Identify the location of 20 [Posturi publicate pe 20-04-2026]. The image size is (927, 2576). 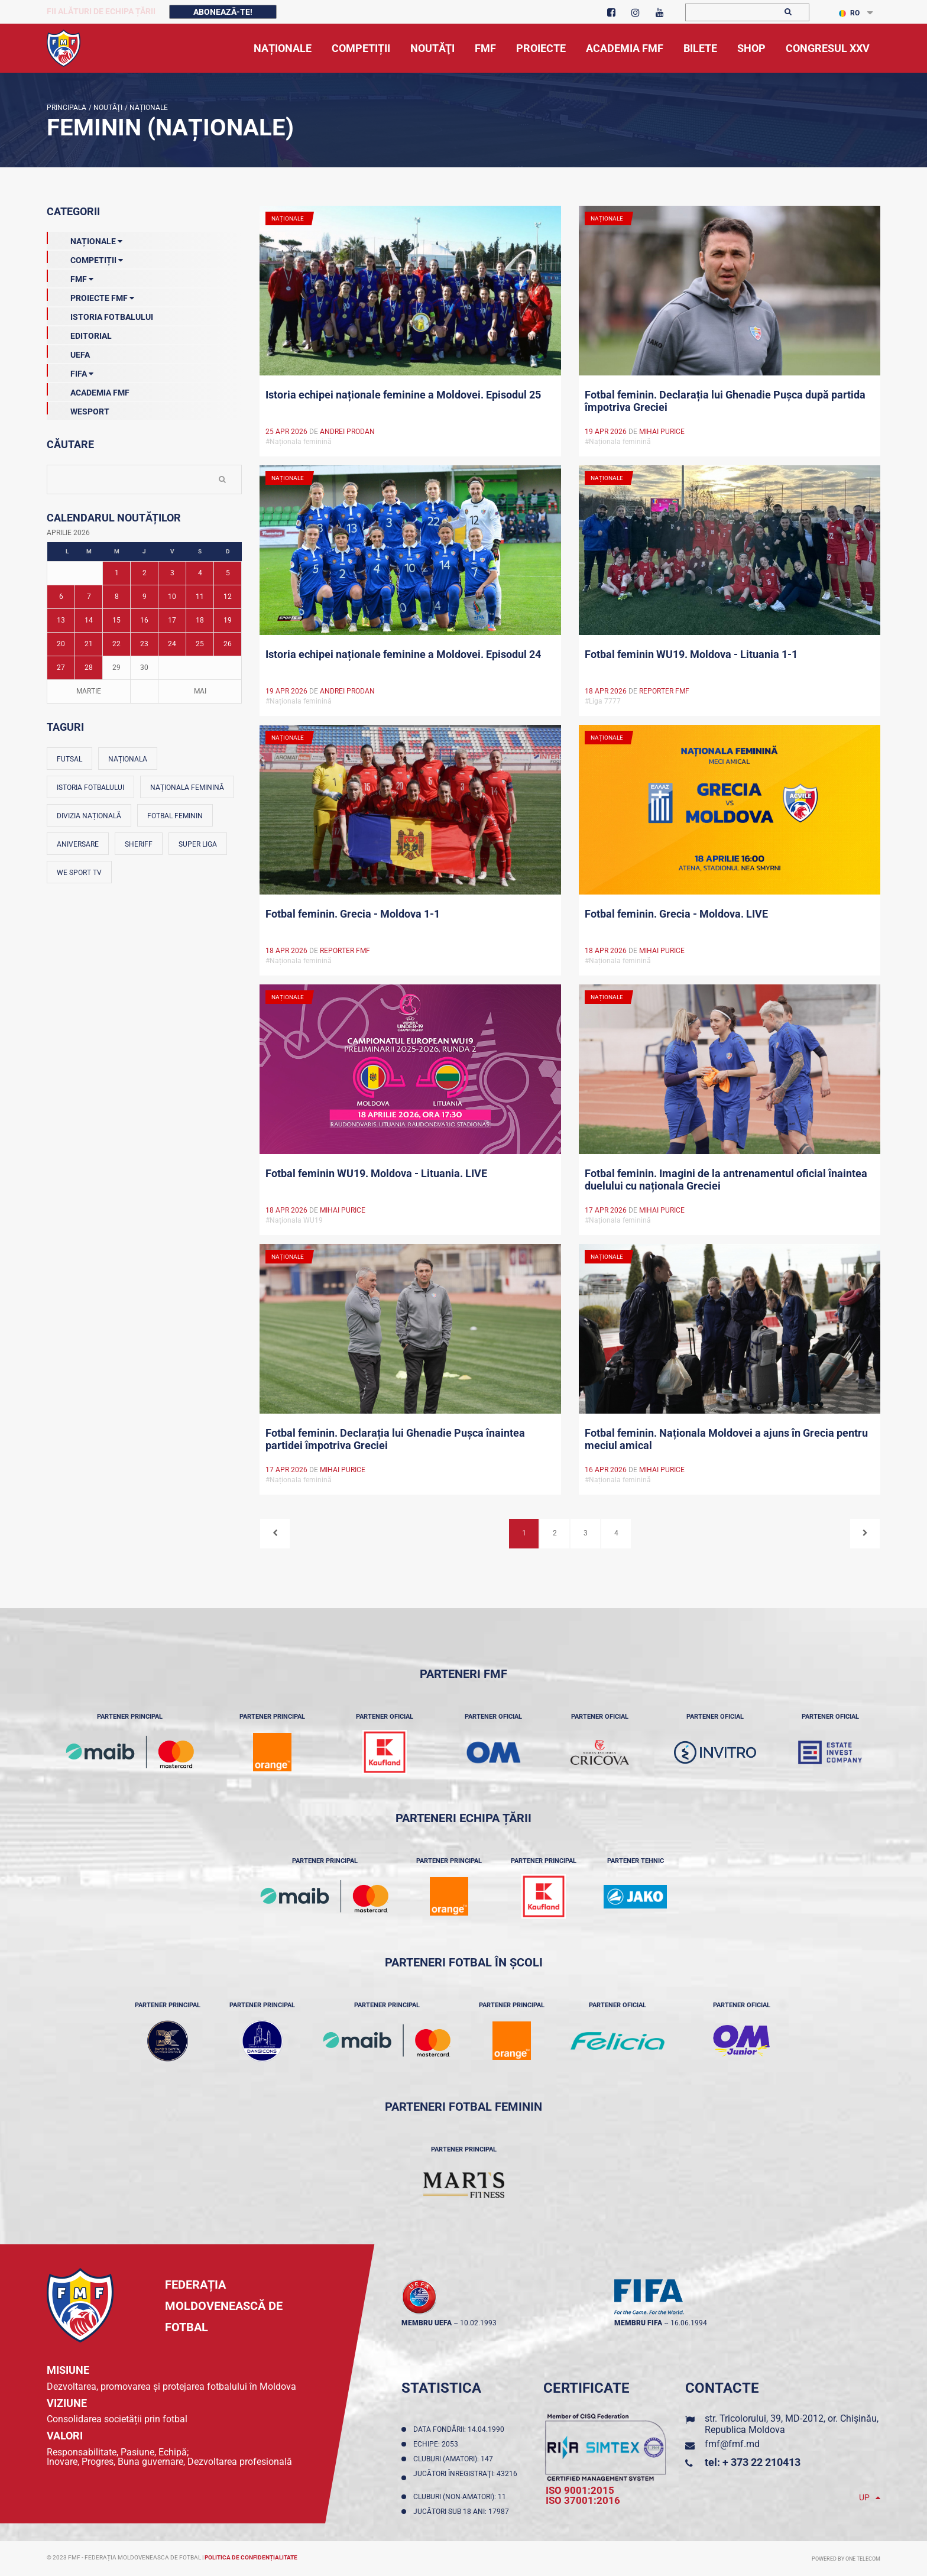
(61, 644).